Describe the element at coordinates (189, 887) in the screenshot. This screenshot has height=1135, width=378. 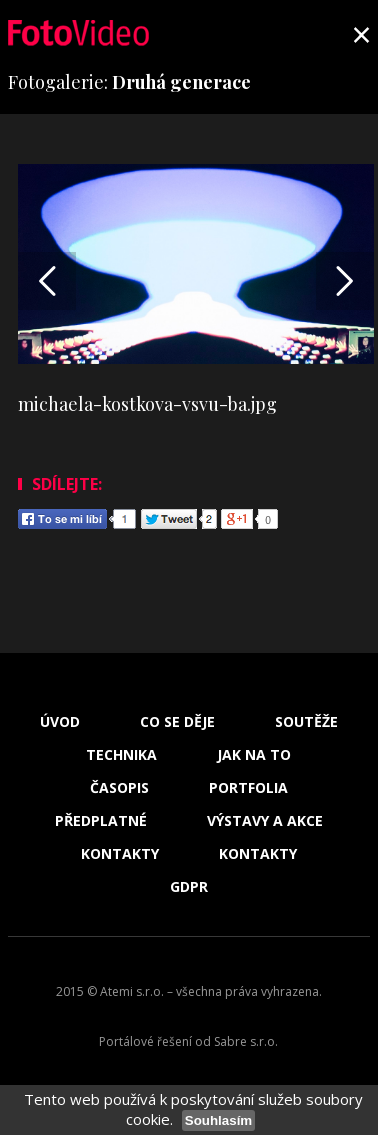
I see `GDPR` at that location.